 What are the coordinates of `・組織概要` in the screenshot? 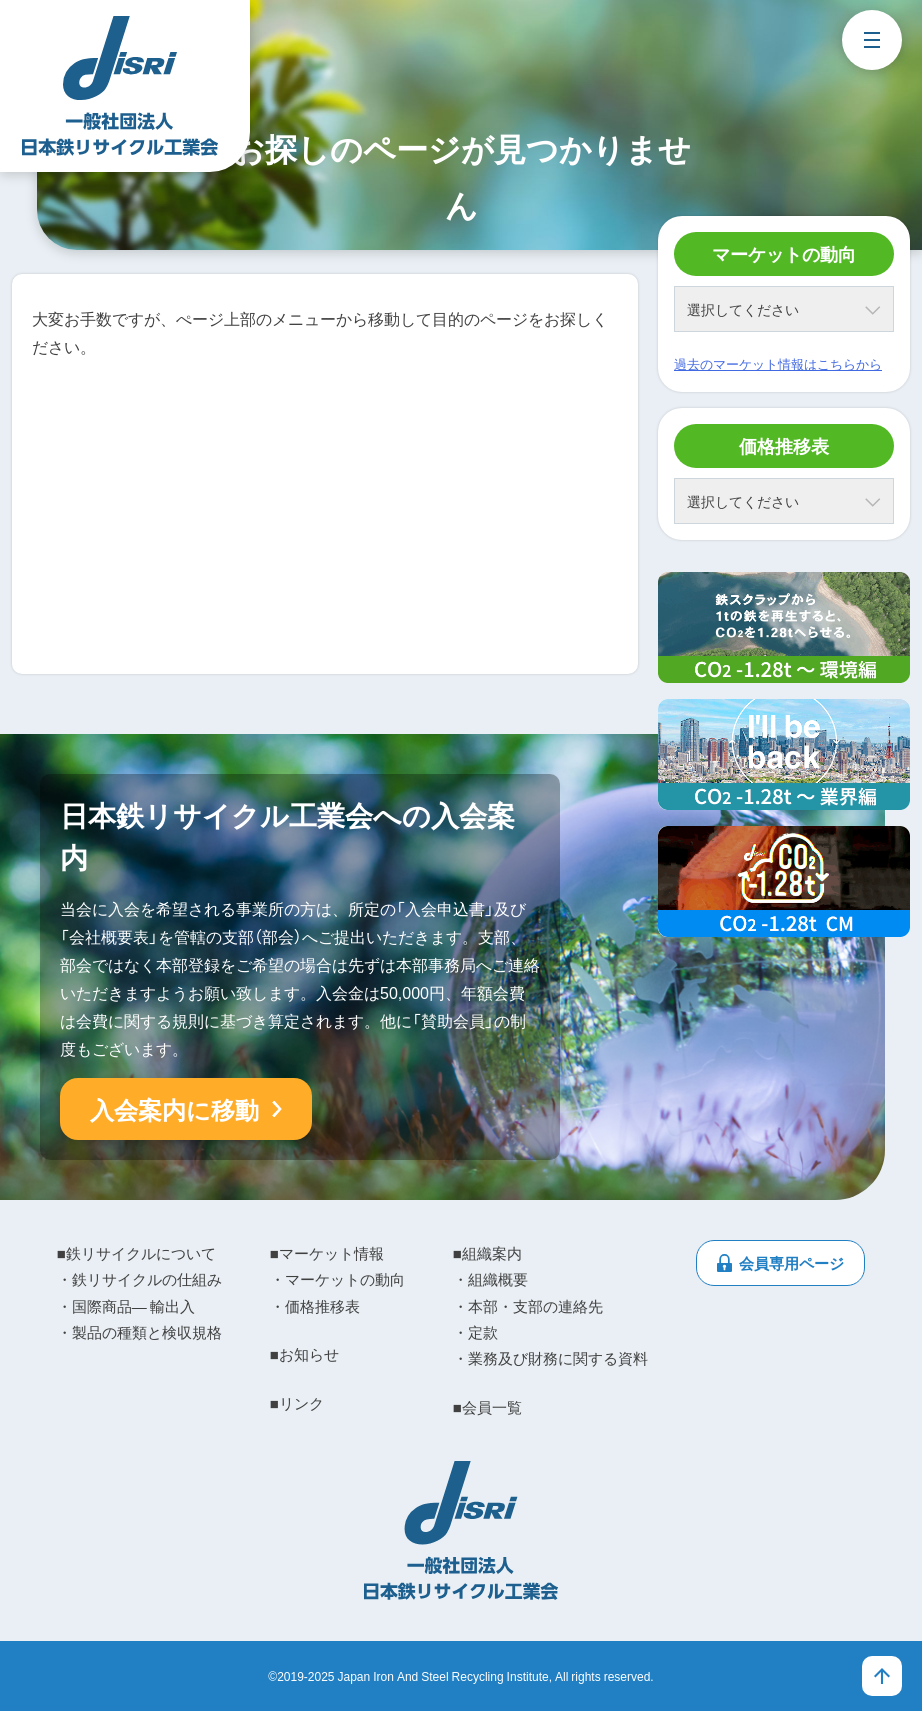 It's located at (490, 1279).